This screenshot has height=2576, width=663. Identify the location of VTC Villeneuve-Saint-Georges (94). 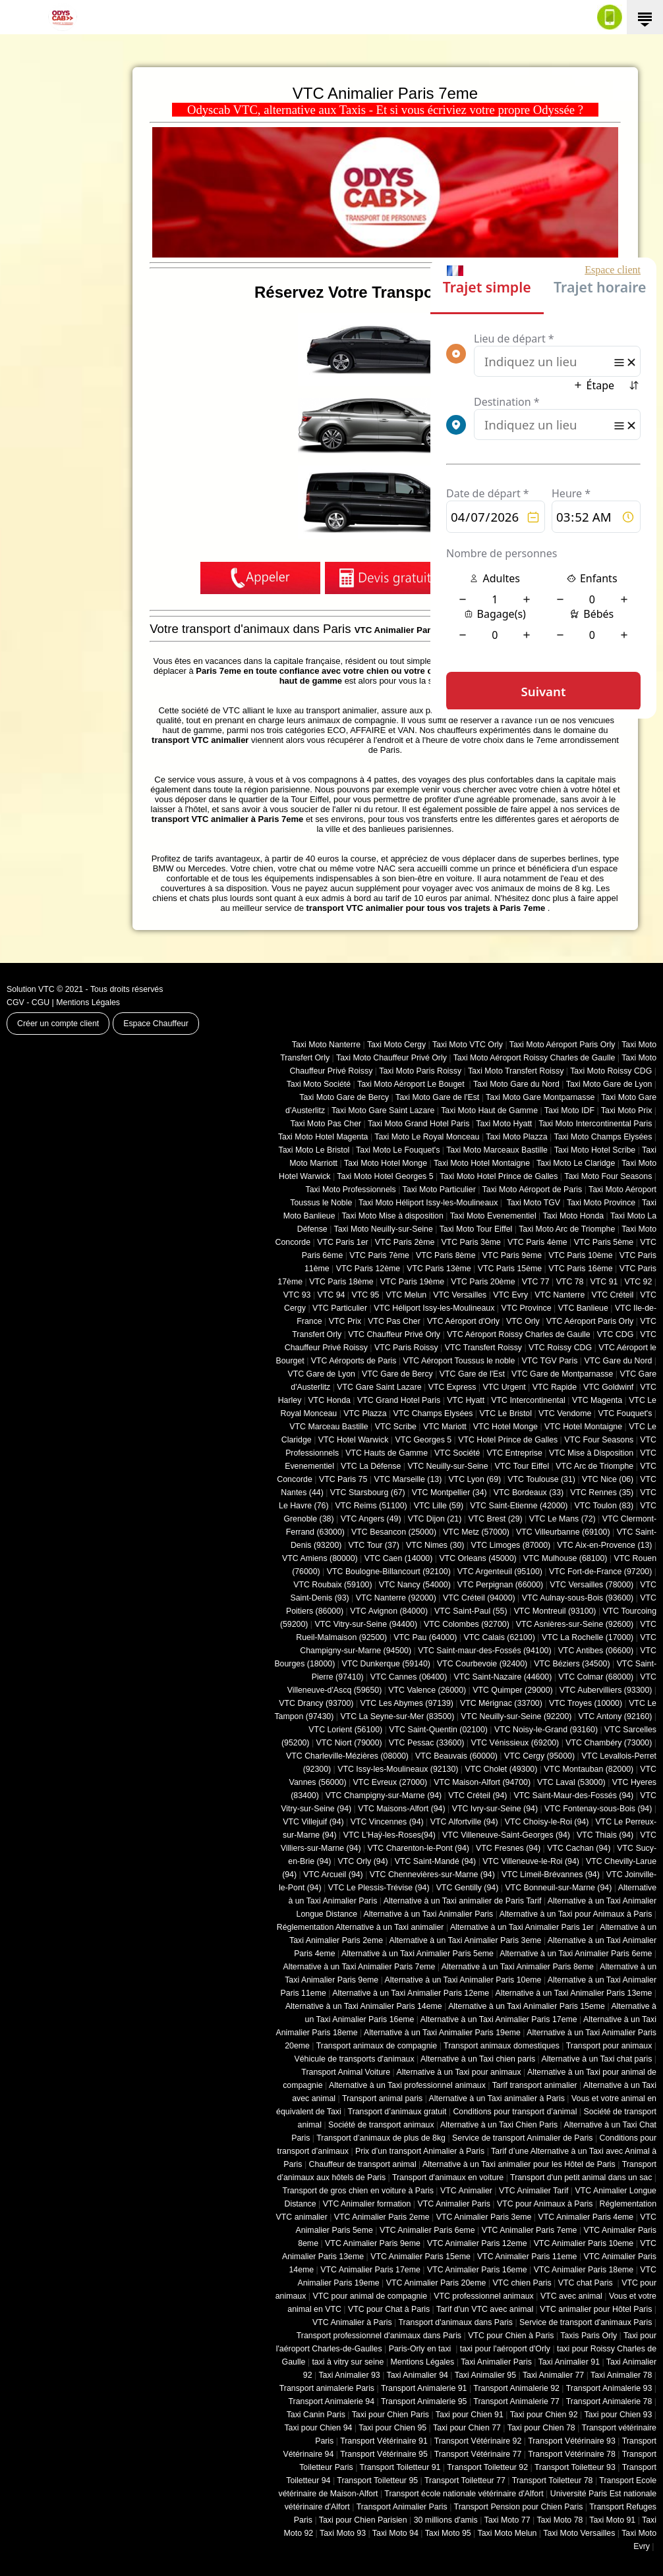
(506, 1835).